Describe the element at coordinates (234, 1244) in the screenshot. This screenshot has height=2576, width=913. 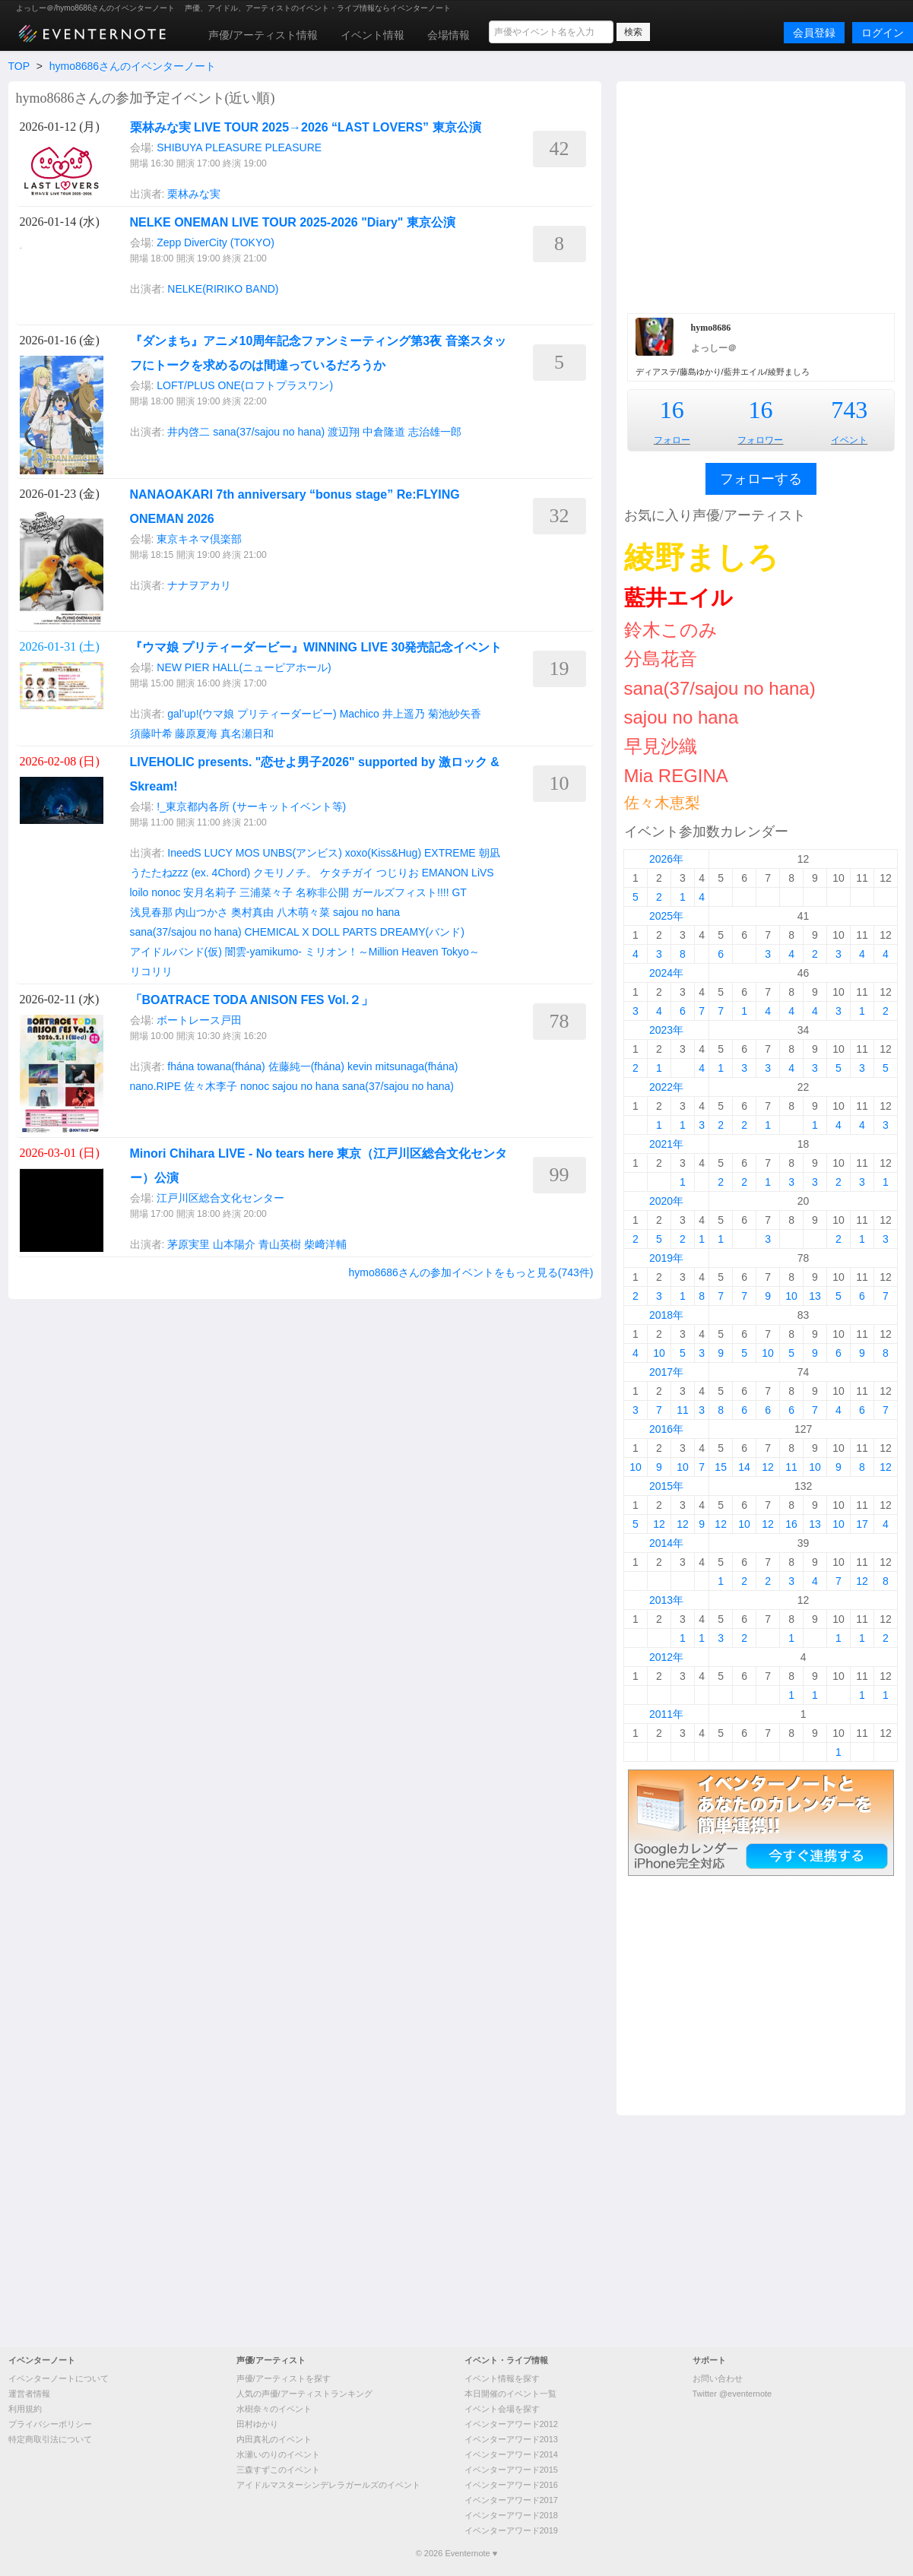
I see `山本陽介` at that location.